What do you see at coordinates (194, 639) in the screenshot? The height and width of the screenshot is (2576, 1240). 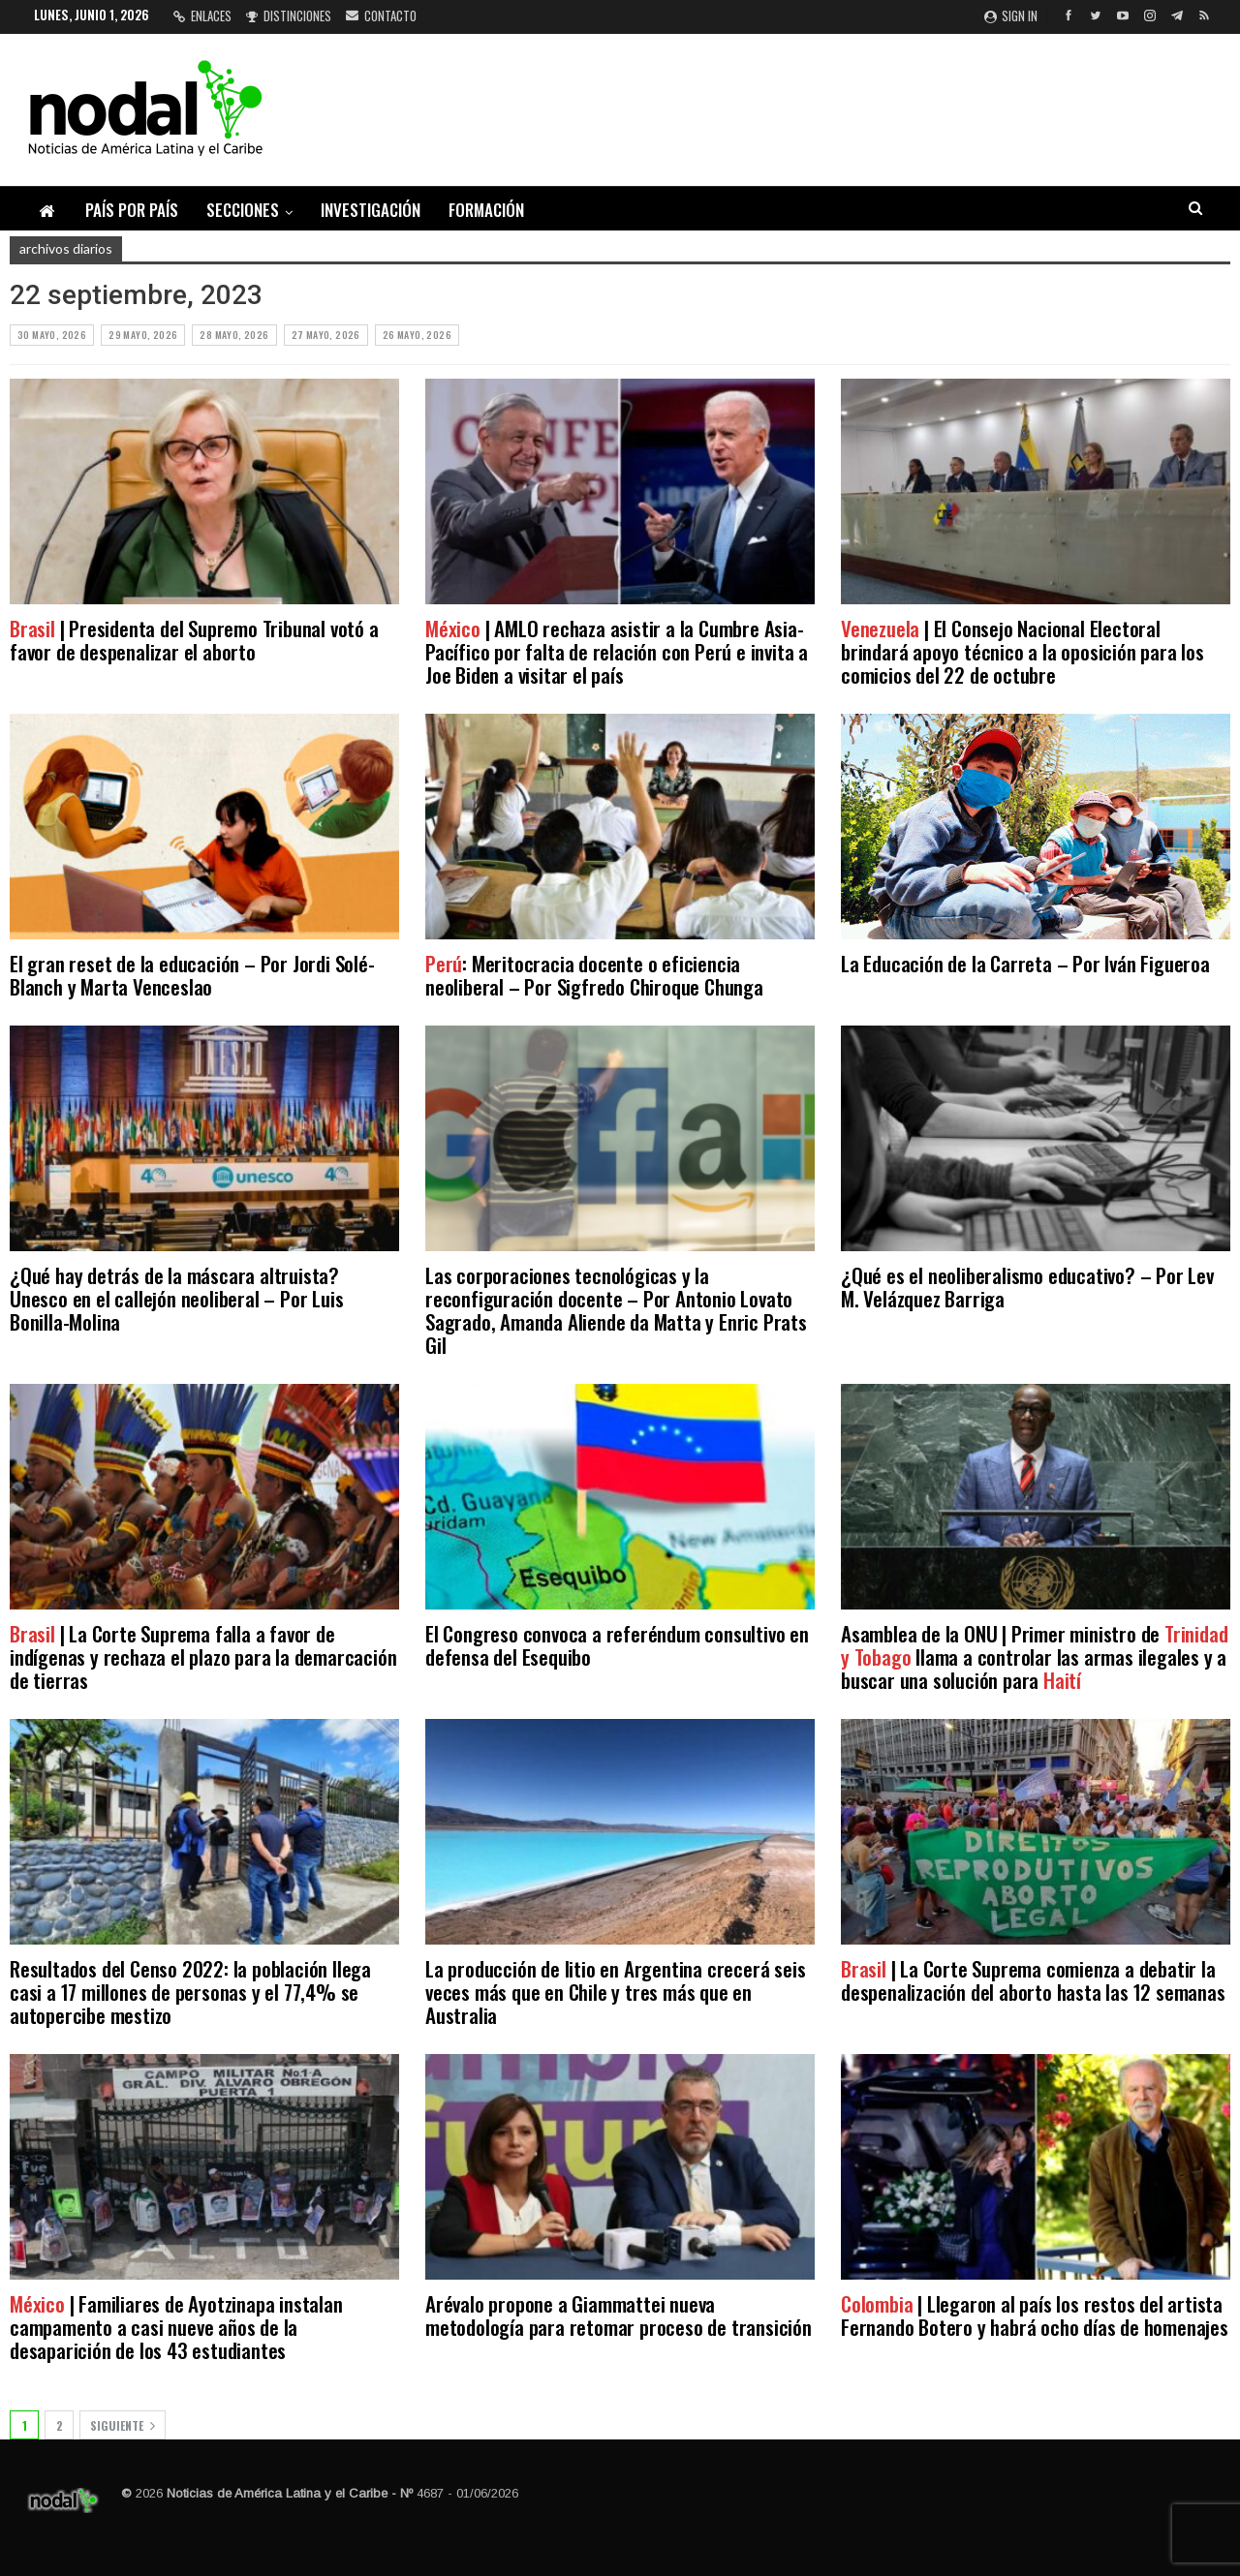 I see `| Presidenta del Supremo Tribunal votó a favor de despenalizar el aborto` at bounding box center [194, 639].